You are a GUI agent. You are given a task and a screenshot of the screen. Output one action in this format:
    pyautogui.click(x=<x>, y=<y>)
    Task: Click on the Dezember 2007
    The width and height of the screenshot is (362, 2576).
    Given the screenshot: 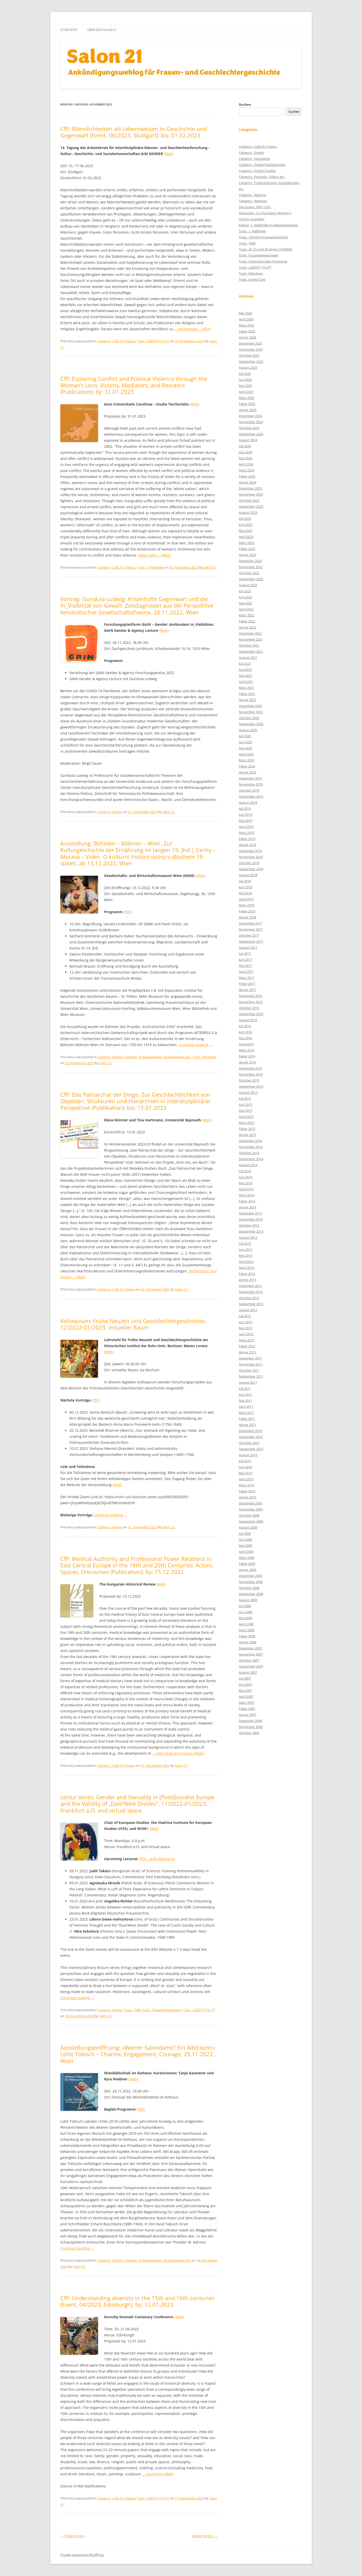 What is the action you would take?
    pyautogui.click(x=250, y=1648)
    